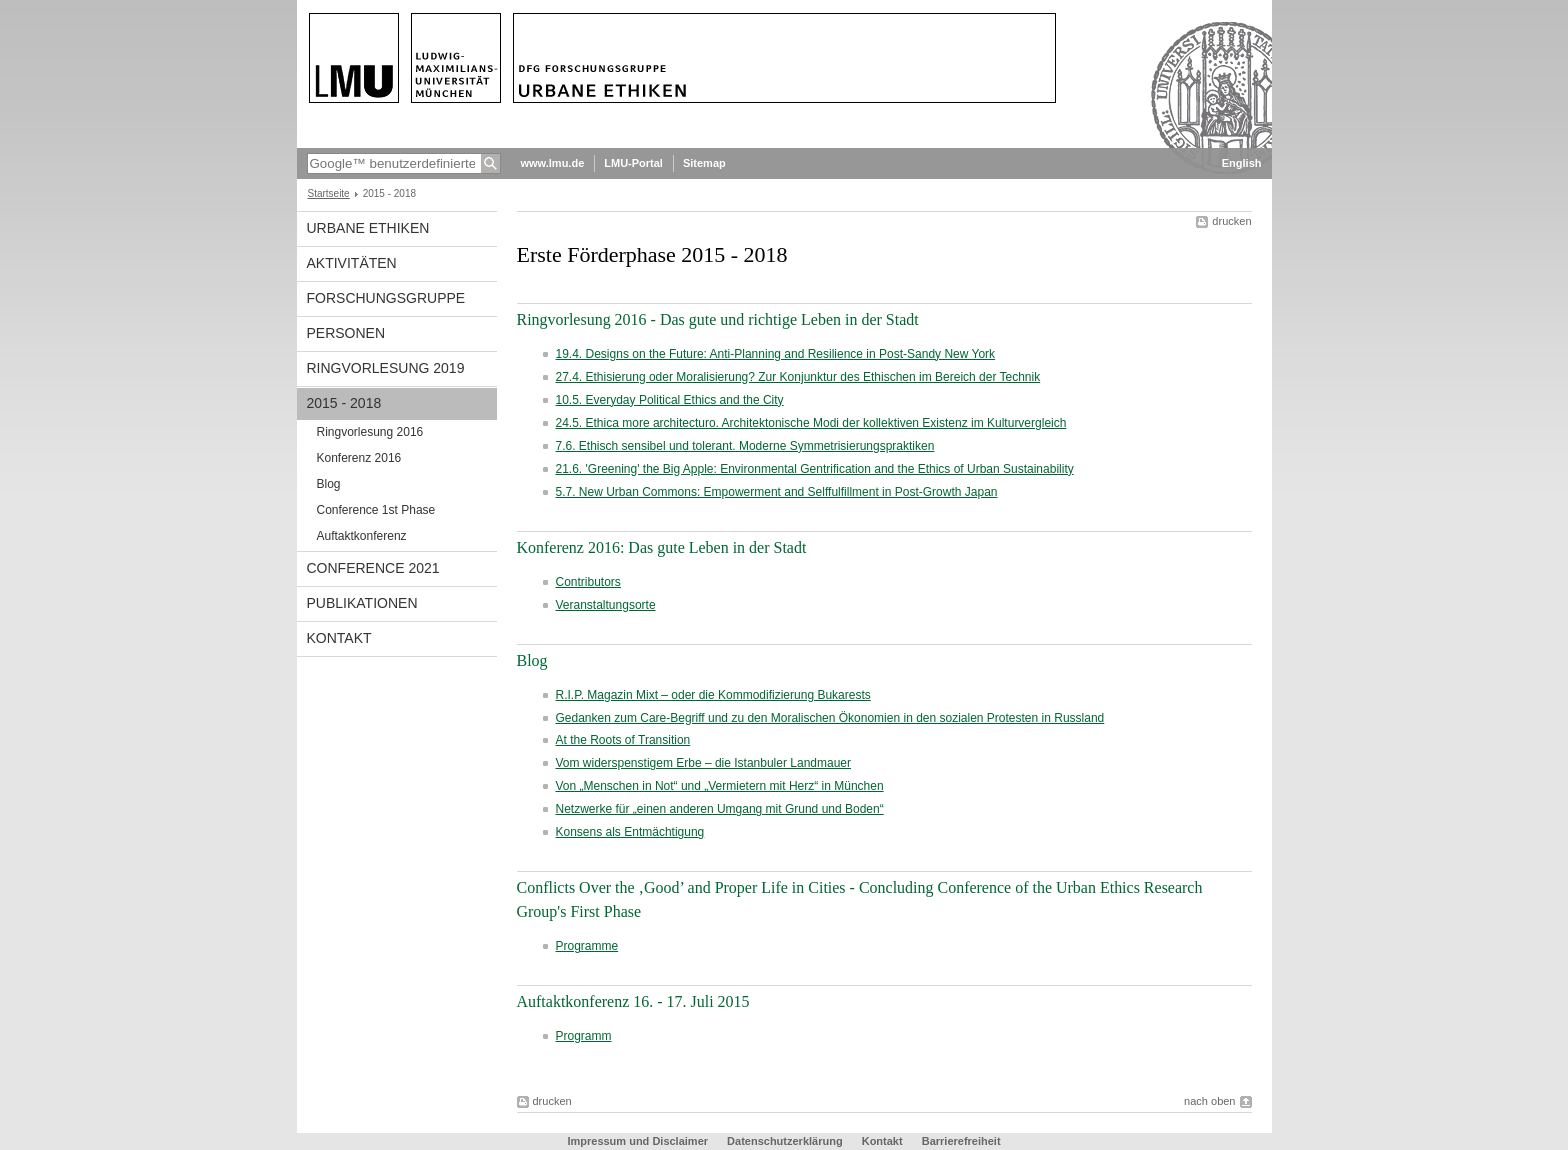  What do you see at coordinates (720, 786) in the screenshot?
I see `Von „Menschen in Not“ und „Vermietern mit Herz“ in München` at bounding box center [720, 786].